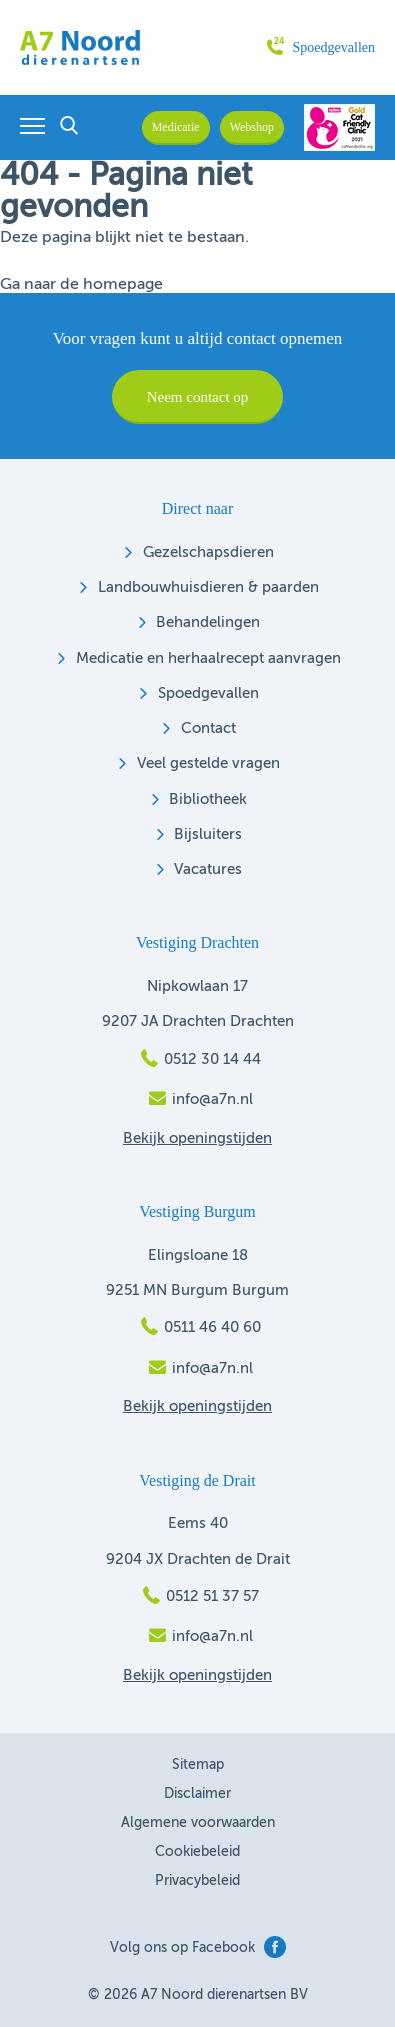  I want to click on Medicatie, so click(176, 127).